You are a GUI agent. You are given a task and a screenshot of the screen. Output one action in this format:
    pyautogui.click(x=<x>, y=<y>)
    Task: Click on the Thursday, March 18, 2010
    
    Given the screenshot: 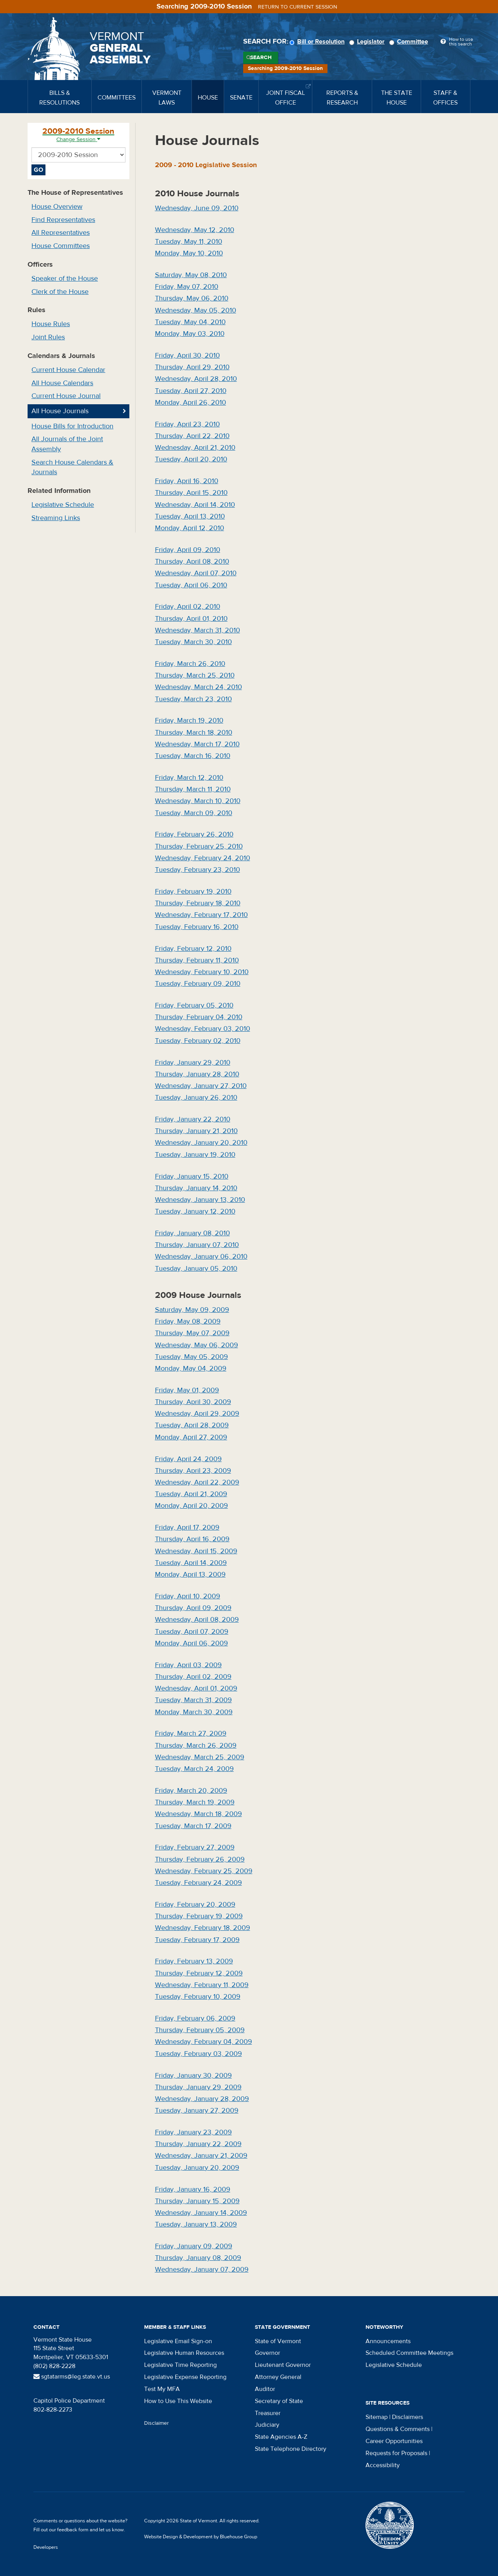 What is the action you would take?
    pyautogui.click(x=193, y=732)
    